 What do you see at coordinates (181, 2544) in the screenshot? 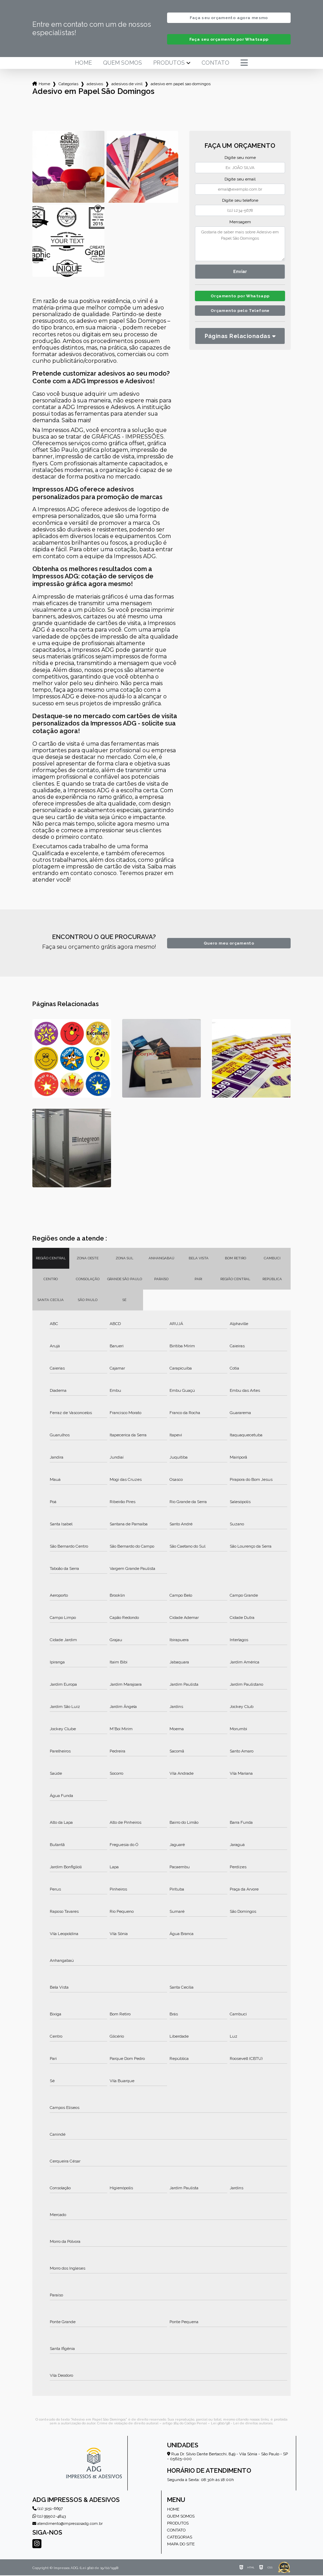
I see `Mapa do site` at bounding box center [181, 2544].